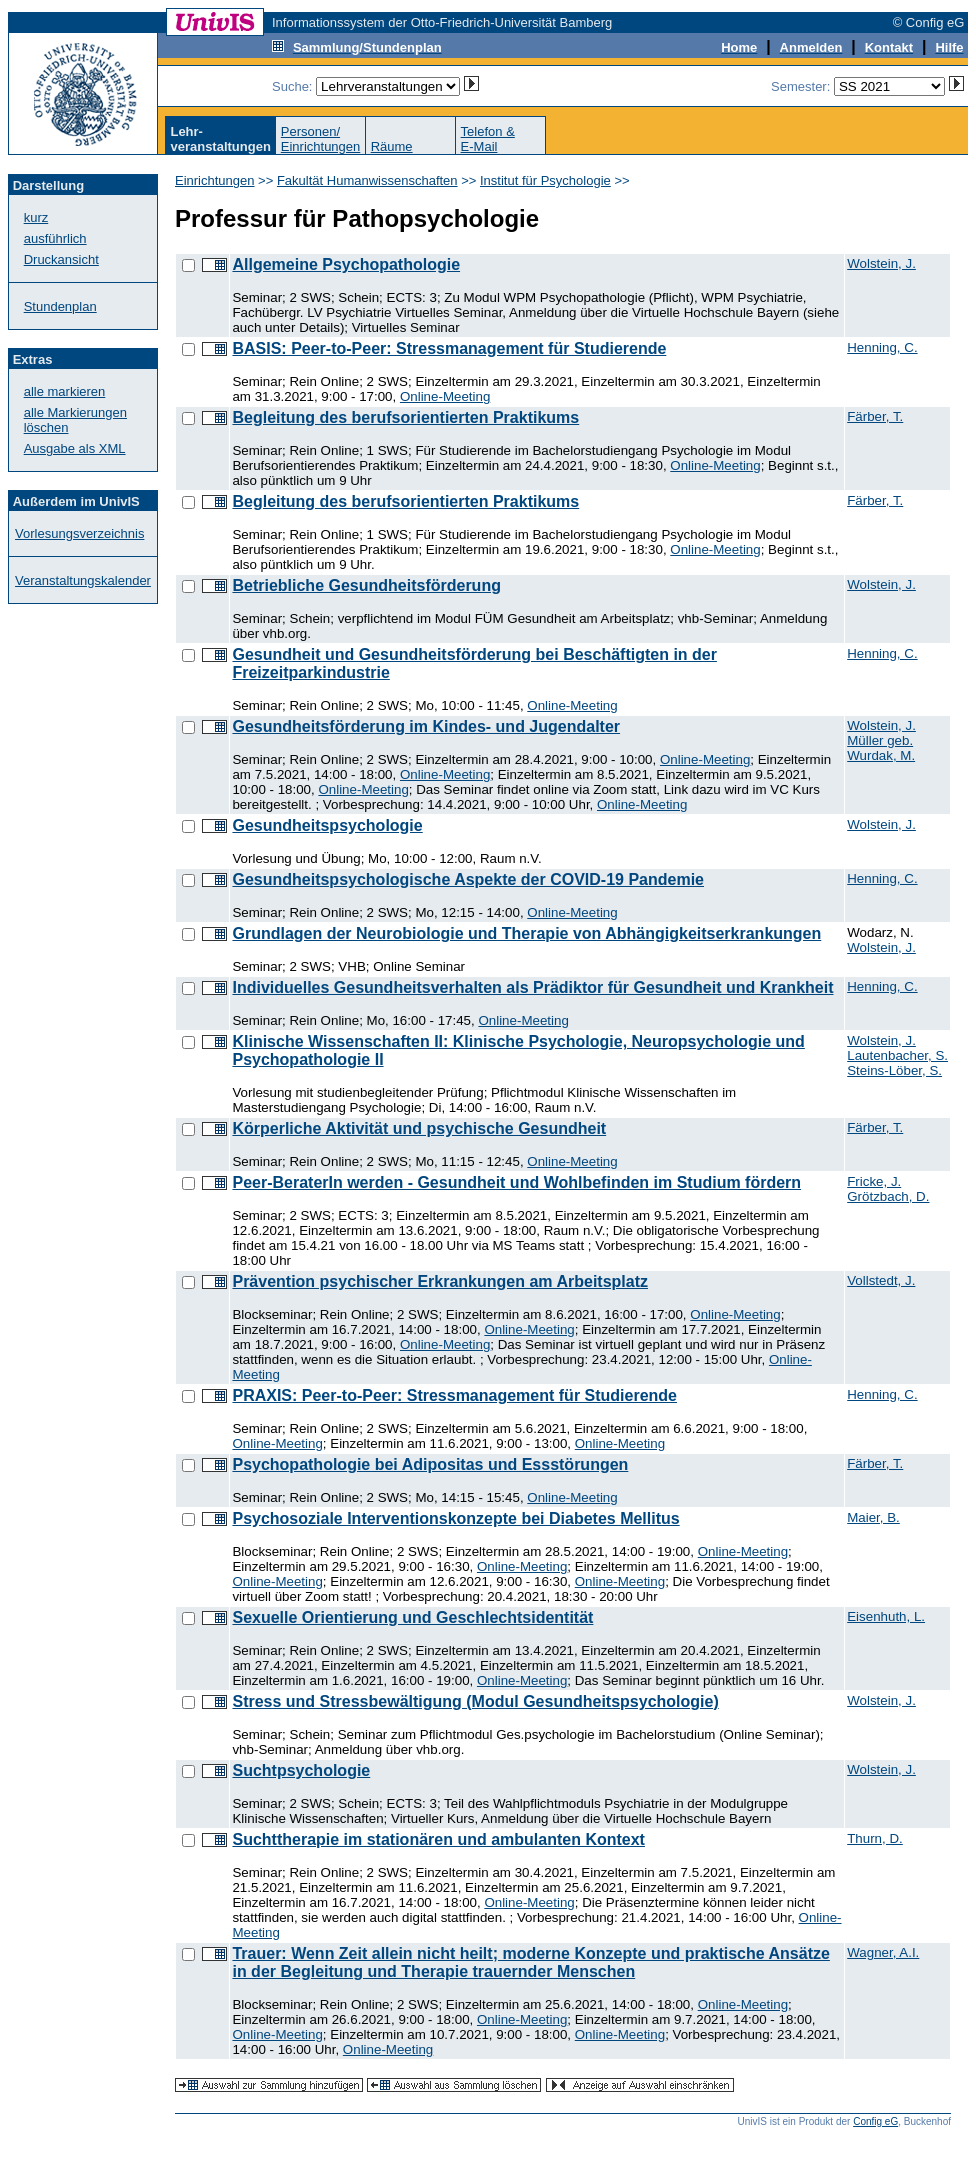 The width and height of the screenshot is (976, 2160). What do you see at coordinates (60, 306) in the screenshot?
I see `Stundenplan` at bounding box center [60, 306].